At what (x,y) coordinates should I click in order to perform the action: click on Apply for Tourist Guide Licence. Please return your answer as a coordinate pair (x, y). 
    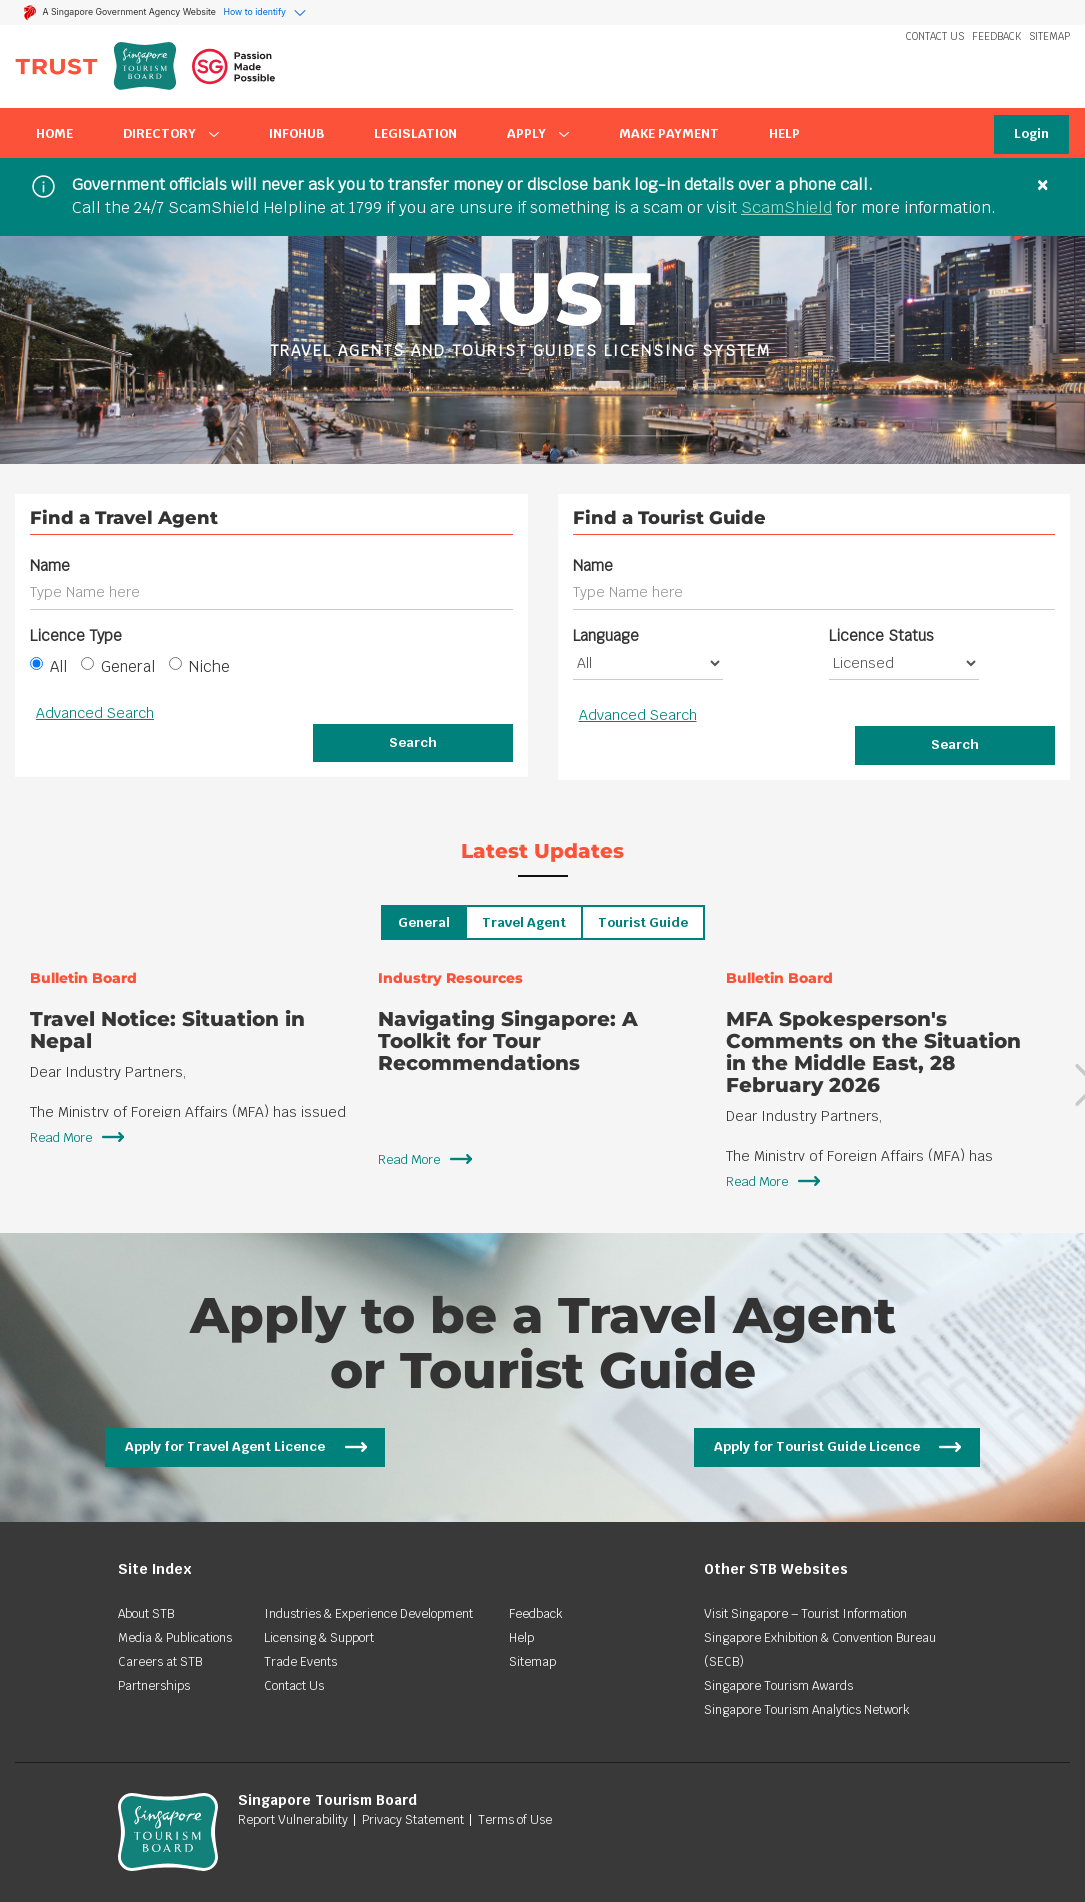
    Looking at the image, I should click on (817, 1446).